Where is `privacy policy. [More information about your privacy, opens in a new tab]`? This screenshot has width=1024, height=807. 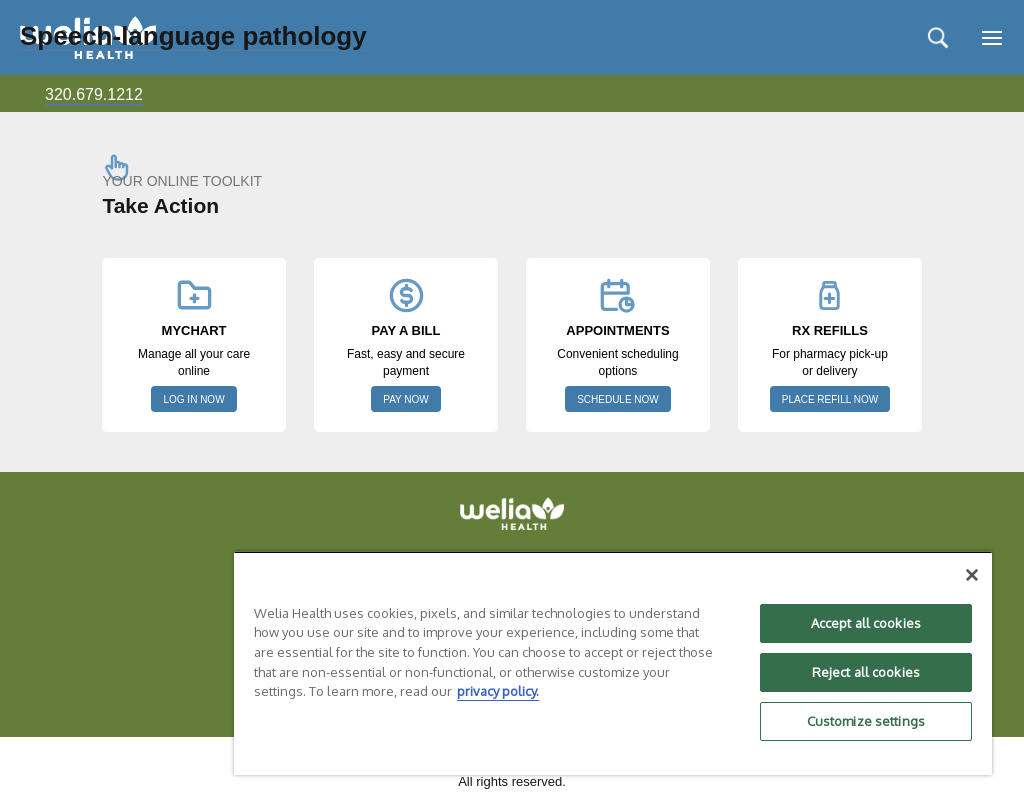
privacy policy. [More information about your privacy, opens in a new tab] is located at coordinates (498, 691).